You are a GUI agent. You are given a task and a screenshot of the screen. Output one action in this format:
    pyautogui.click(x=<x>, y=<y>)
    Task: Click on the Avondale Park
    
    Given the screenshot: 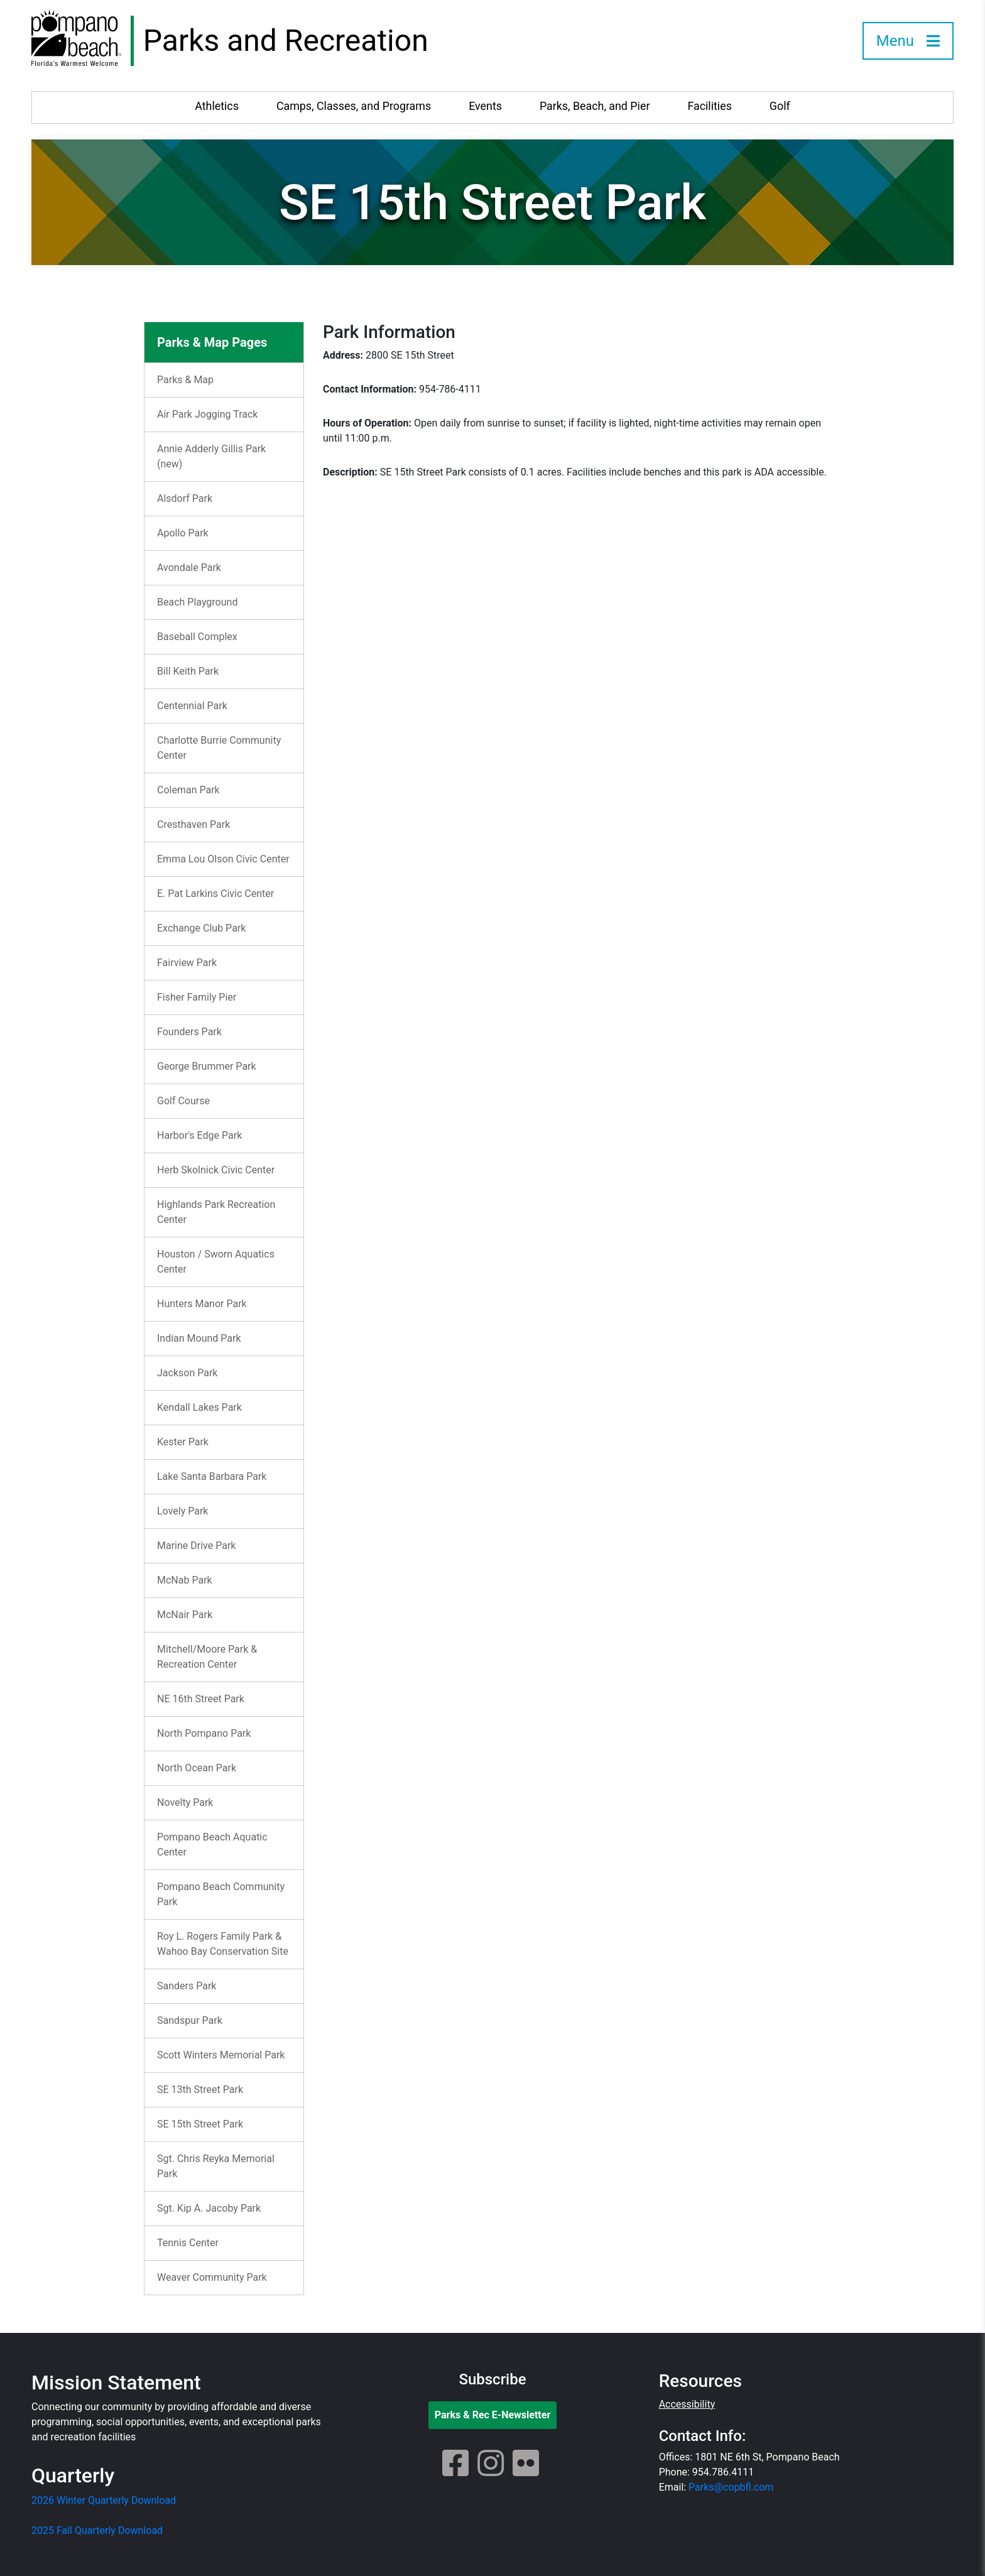 What is the action you would take?
    pyautogui.click(x=189, y=567)
    